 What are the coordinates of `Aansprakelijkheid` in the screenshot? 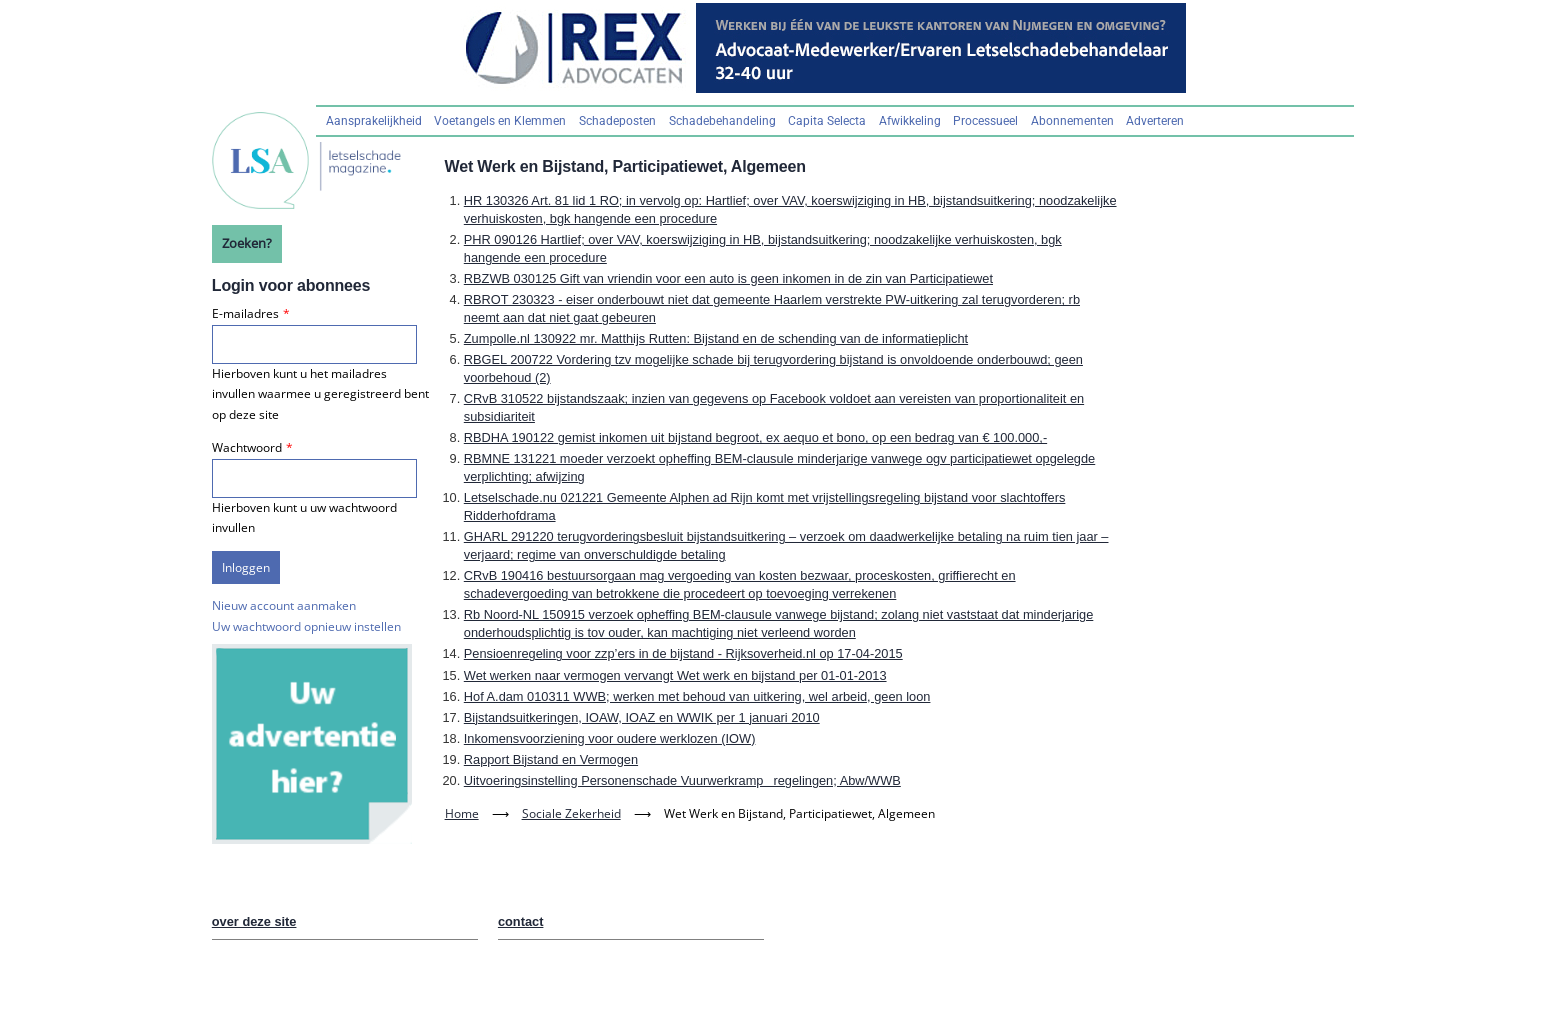 It's located at (374, 121).